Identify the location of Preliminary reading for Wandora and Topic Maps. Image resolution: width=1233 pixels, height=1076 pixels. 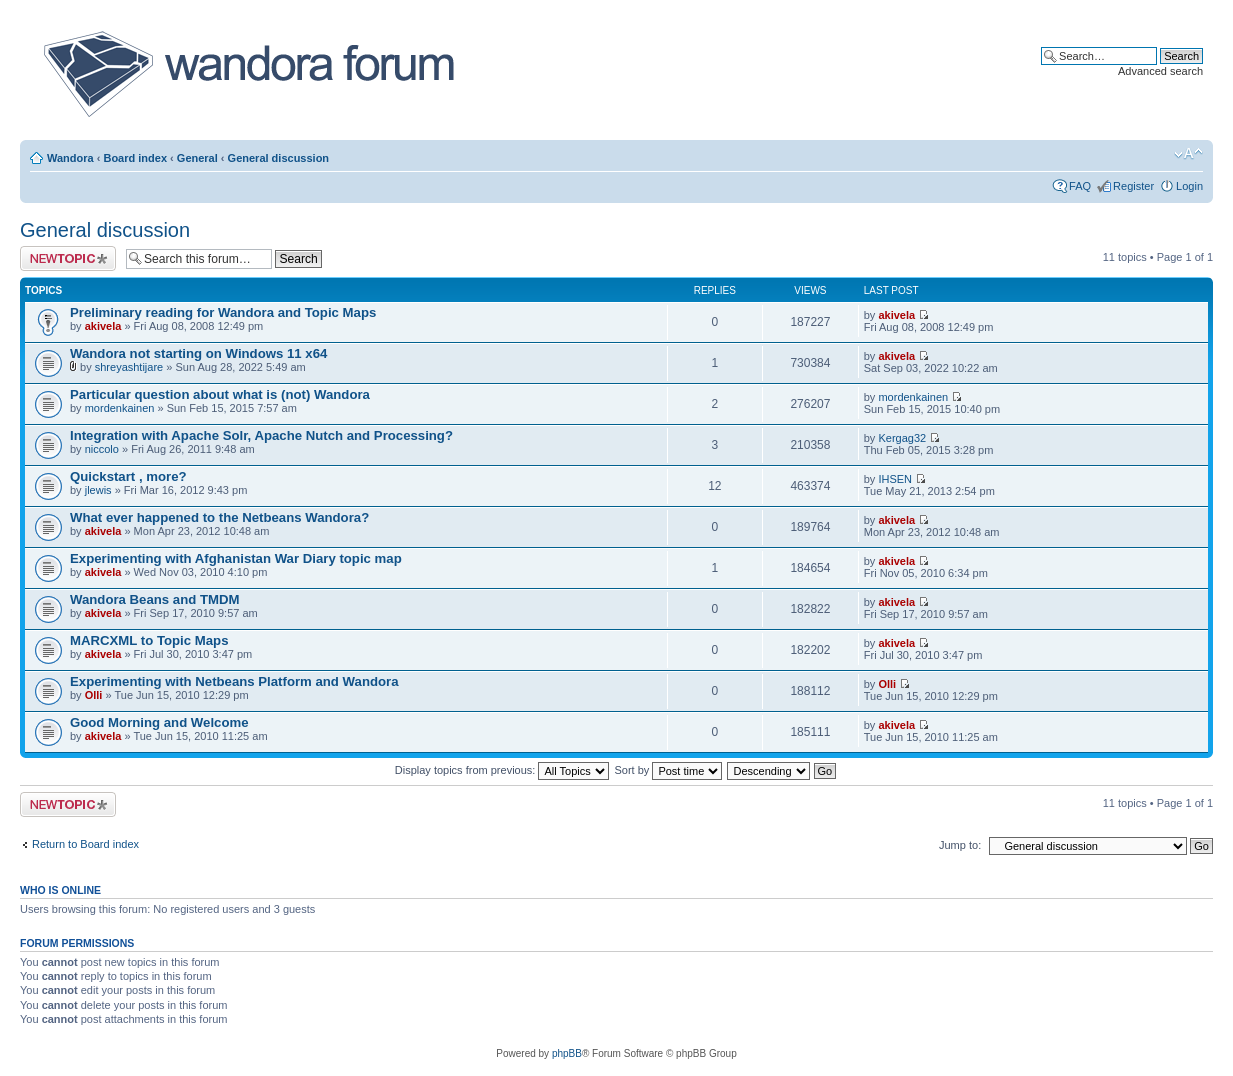
(223, 312).